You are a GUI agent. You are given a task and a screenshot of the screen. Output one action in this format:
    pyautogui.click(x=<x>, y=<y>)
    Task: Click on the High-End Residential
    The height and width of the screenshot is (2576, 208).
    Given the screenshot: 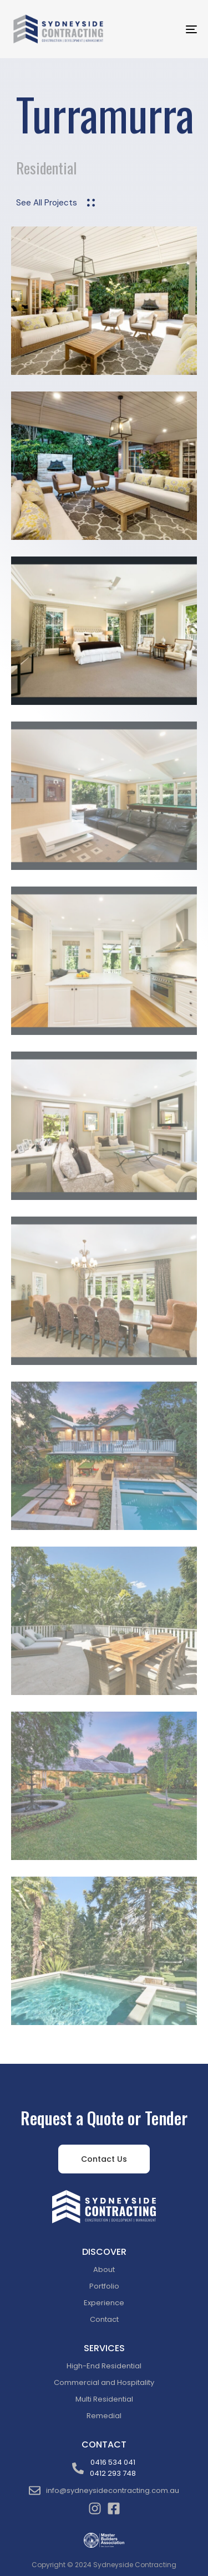 What is the action you would take?
    pyautogui.click(x=104, y=2366)
    